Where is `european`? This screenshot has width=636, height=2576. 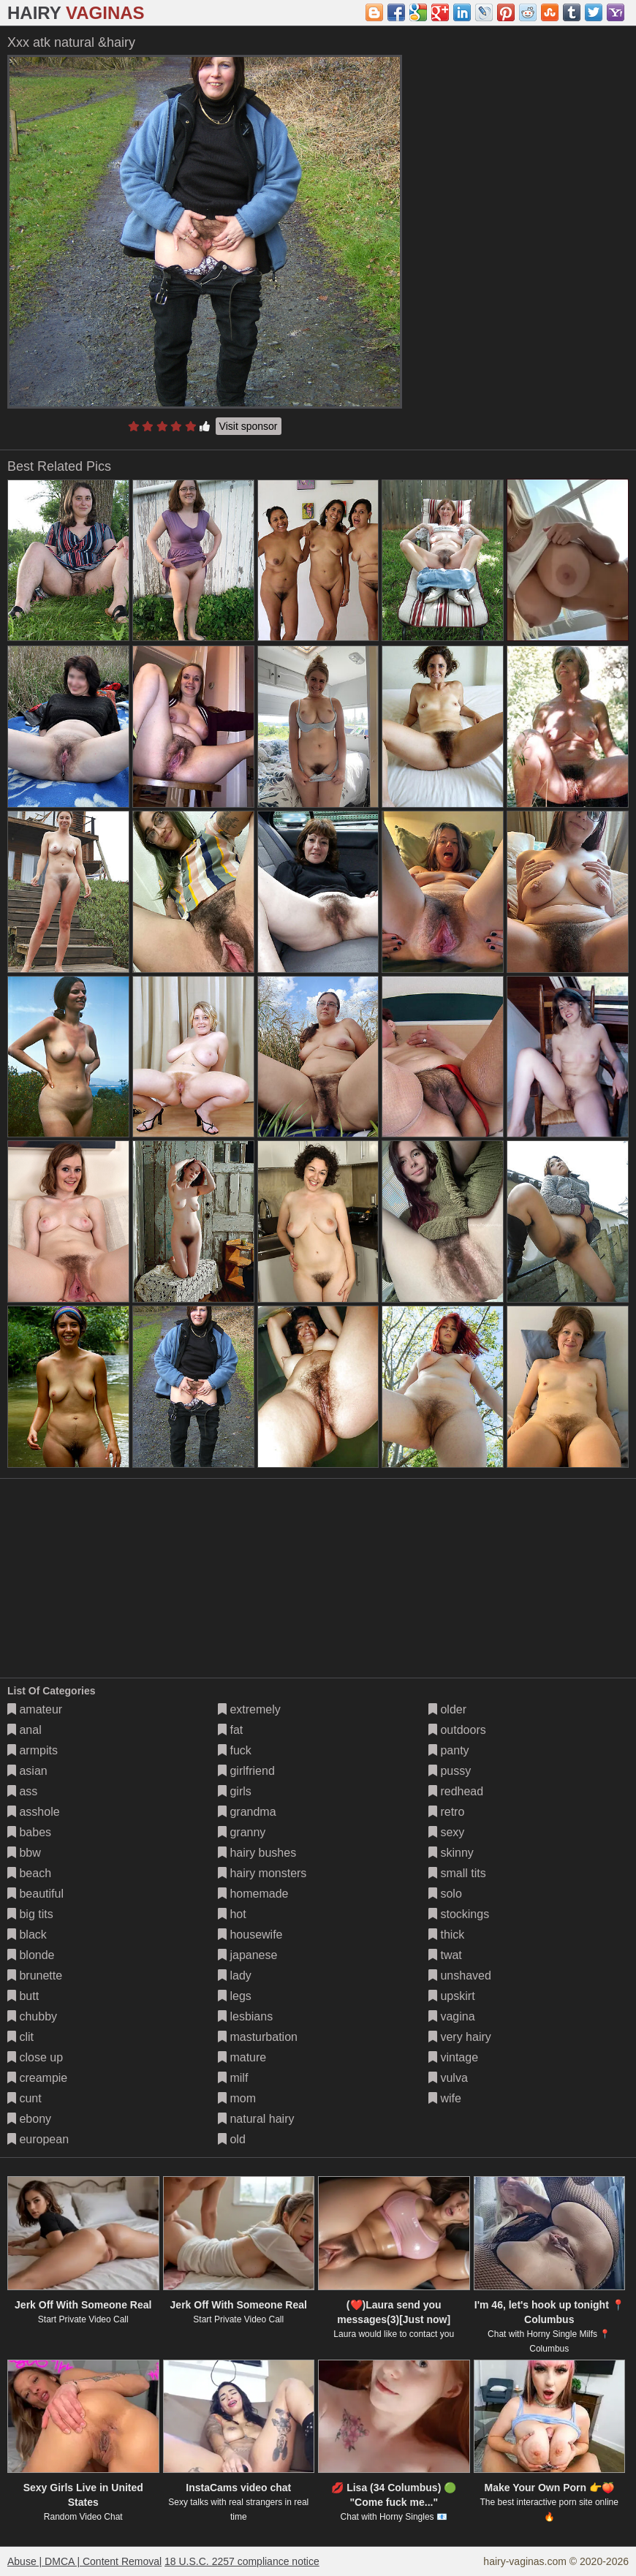
european is located at coordinates (38, 2139).